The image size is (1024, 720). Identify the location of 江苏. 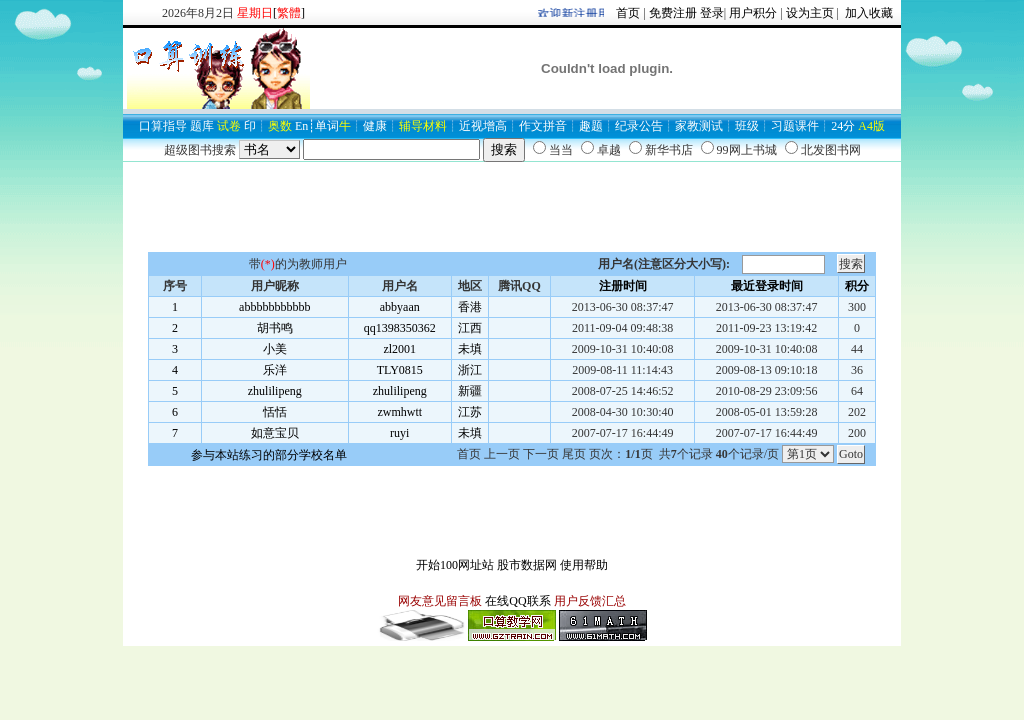
(470, 412).